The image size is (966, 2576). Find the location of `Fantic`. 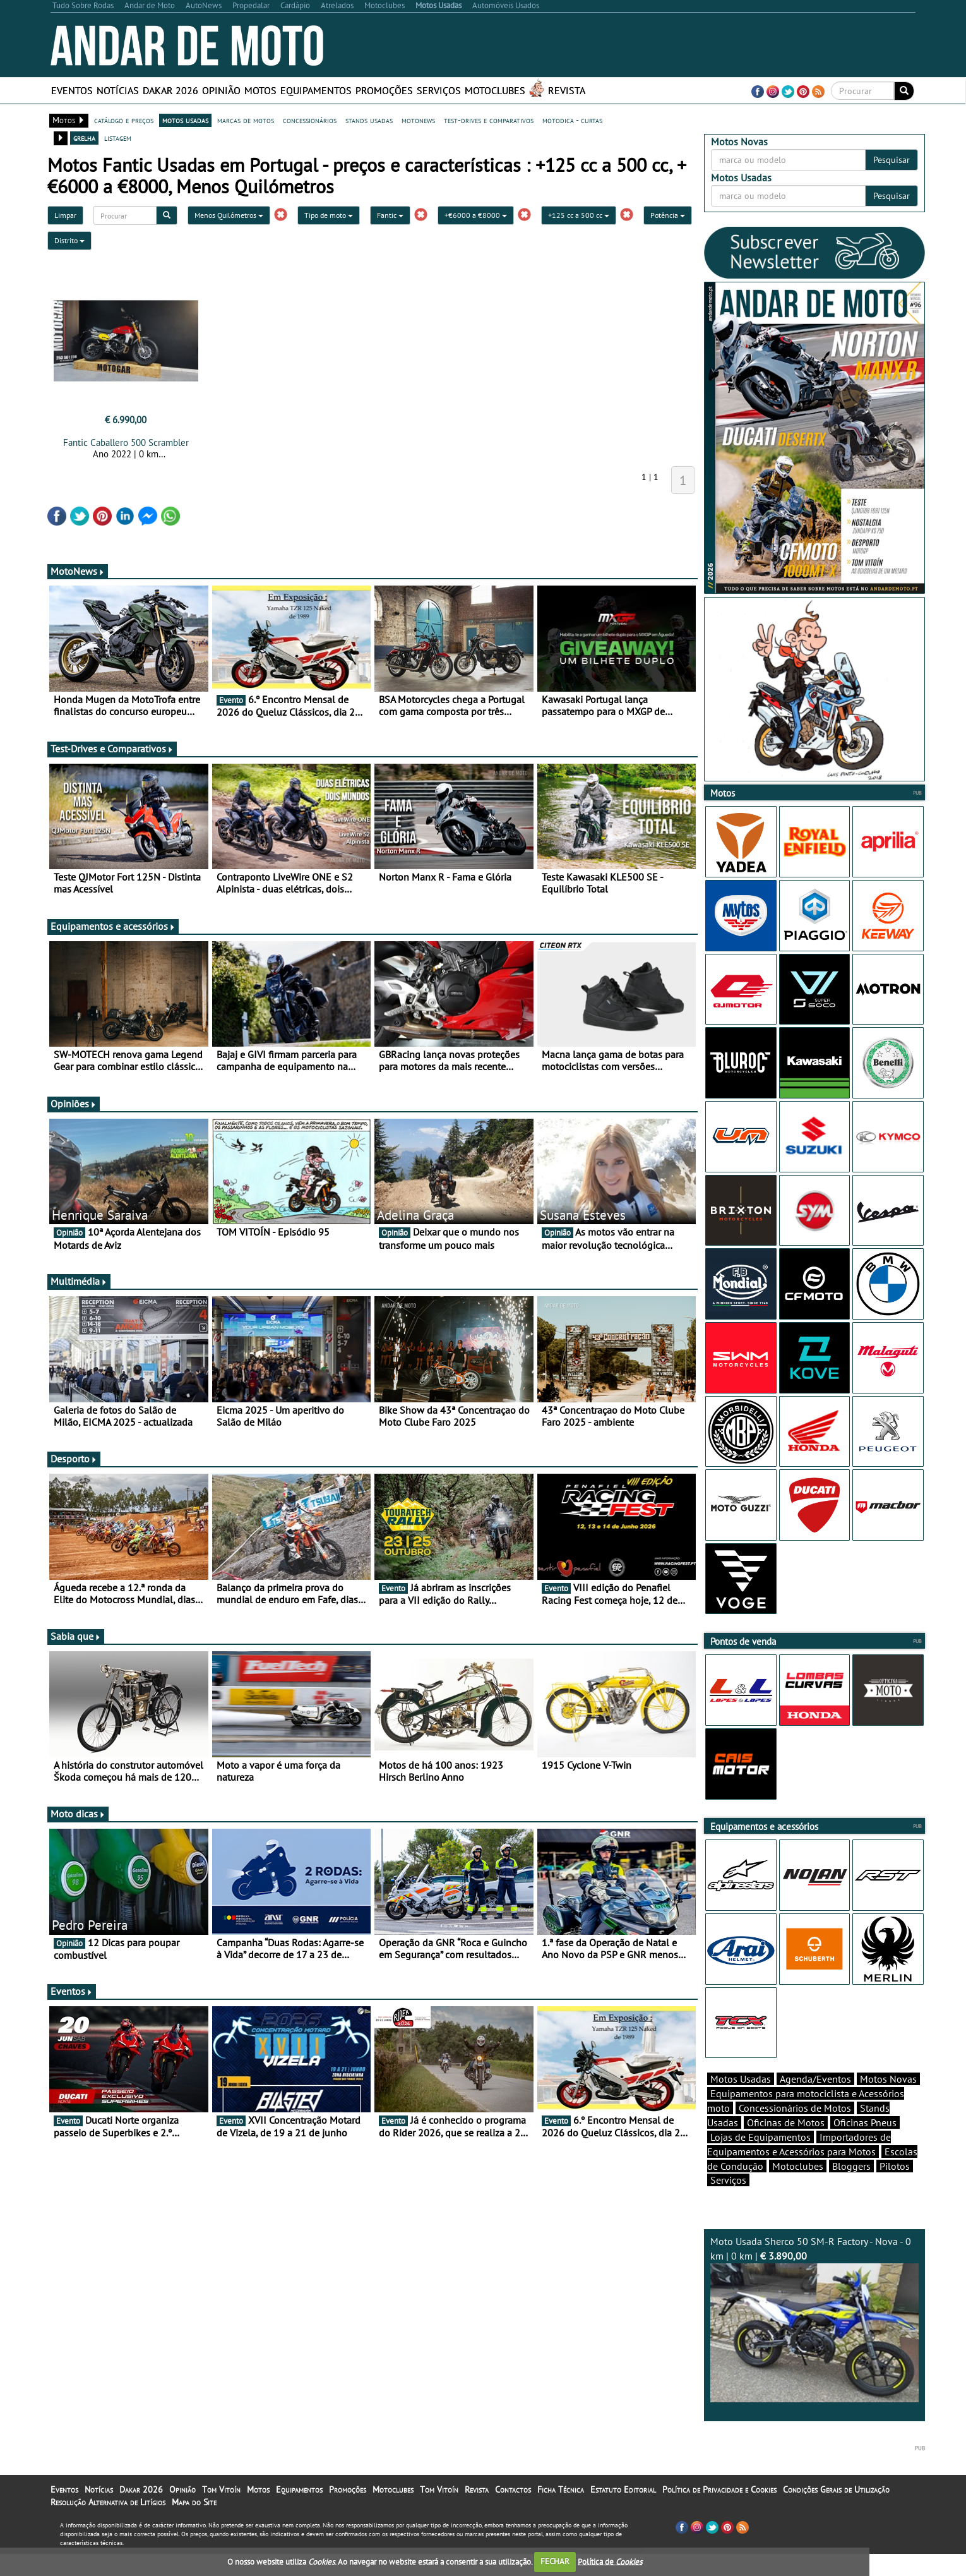

Fantic is located at coordinates (390, 215).